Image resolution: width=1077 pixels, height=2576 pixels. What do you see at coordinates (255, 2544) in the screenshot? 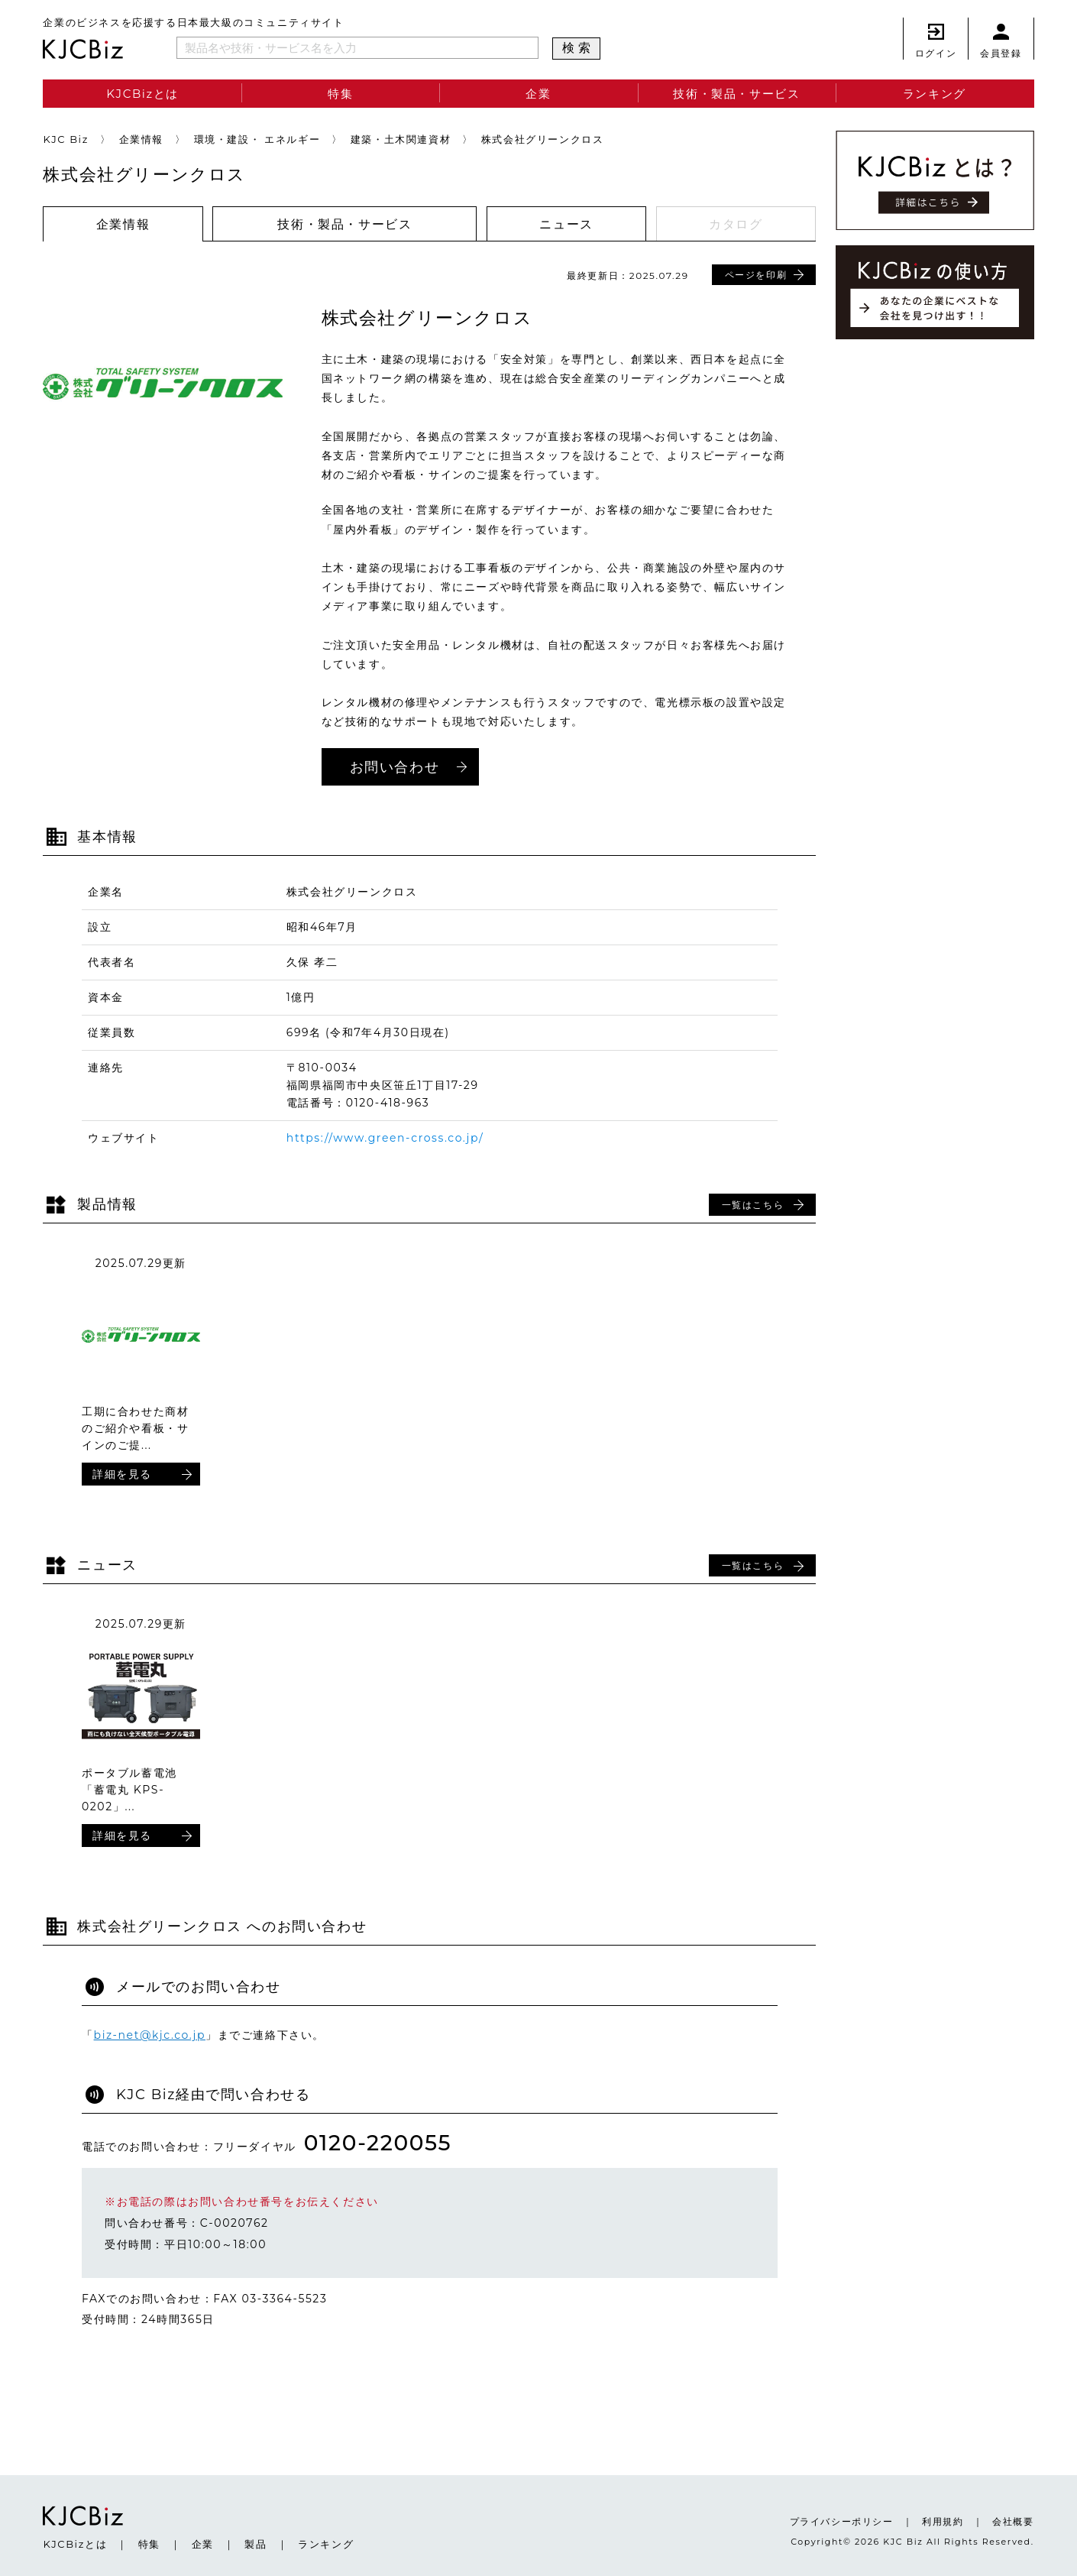
I see `製品` at bounding box center [255, 2544].